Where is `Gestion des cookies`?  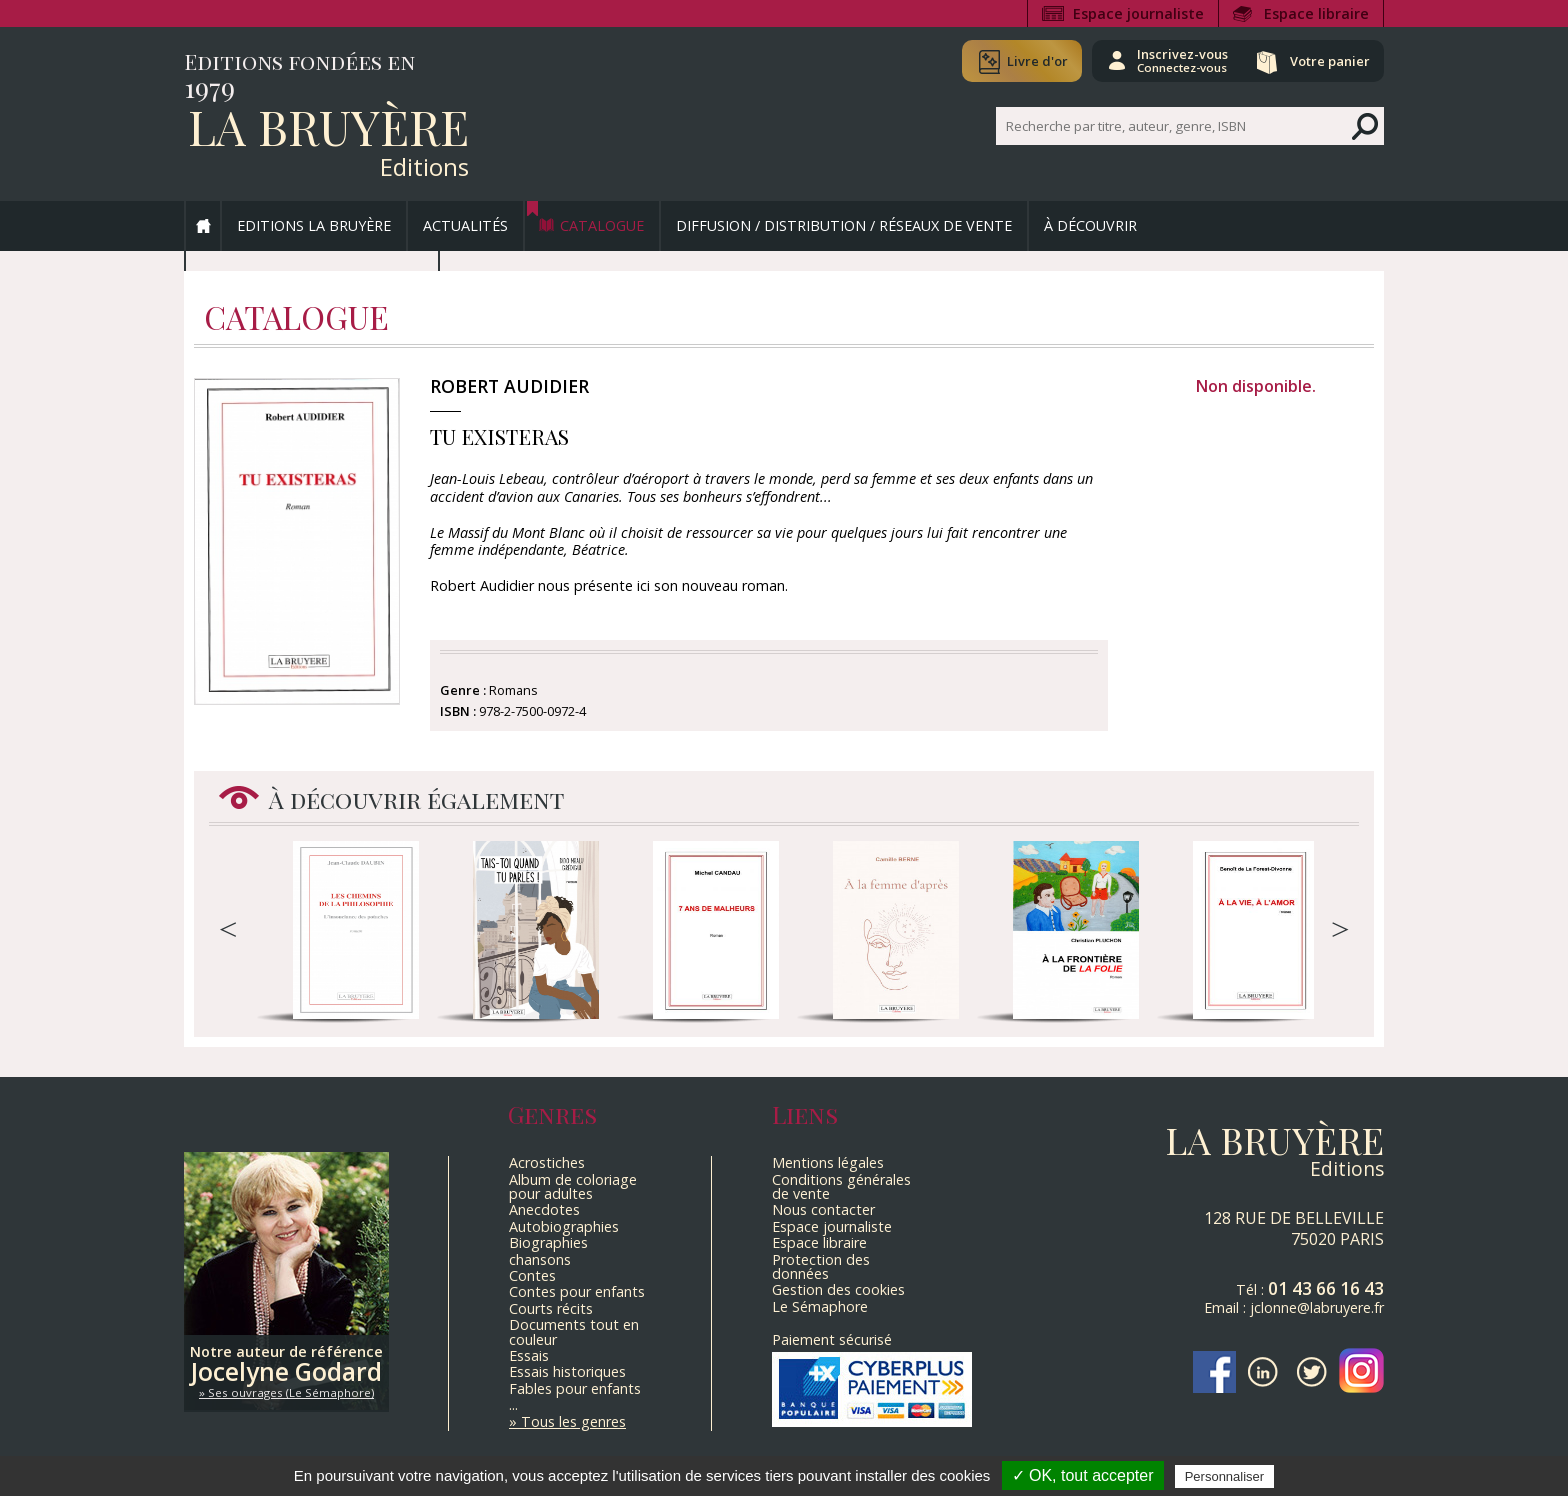
Gestion des cookies is located at coordinates (838, 1289).